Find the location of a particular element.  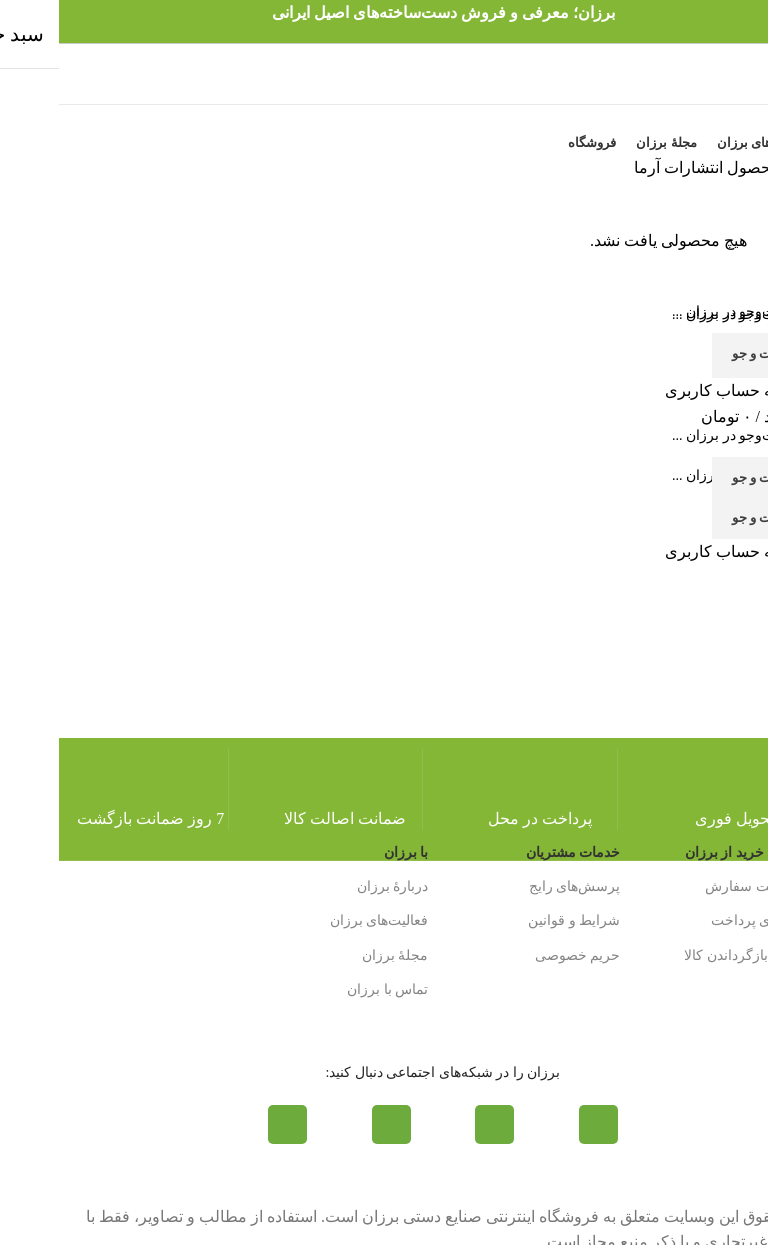

مجلۀ برزان is located at coordinates (336, 955).